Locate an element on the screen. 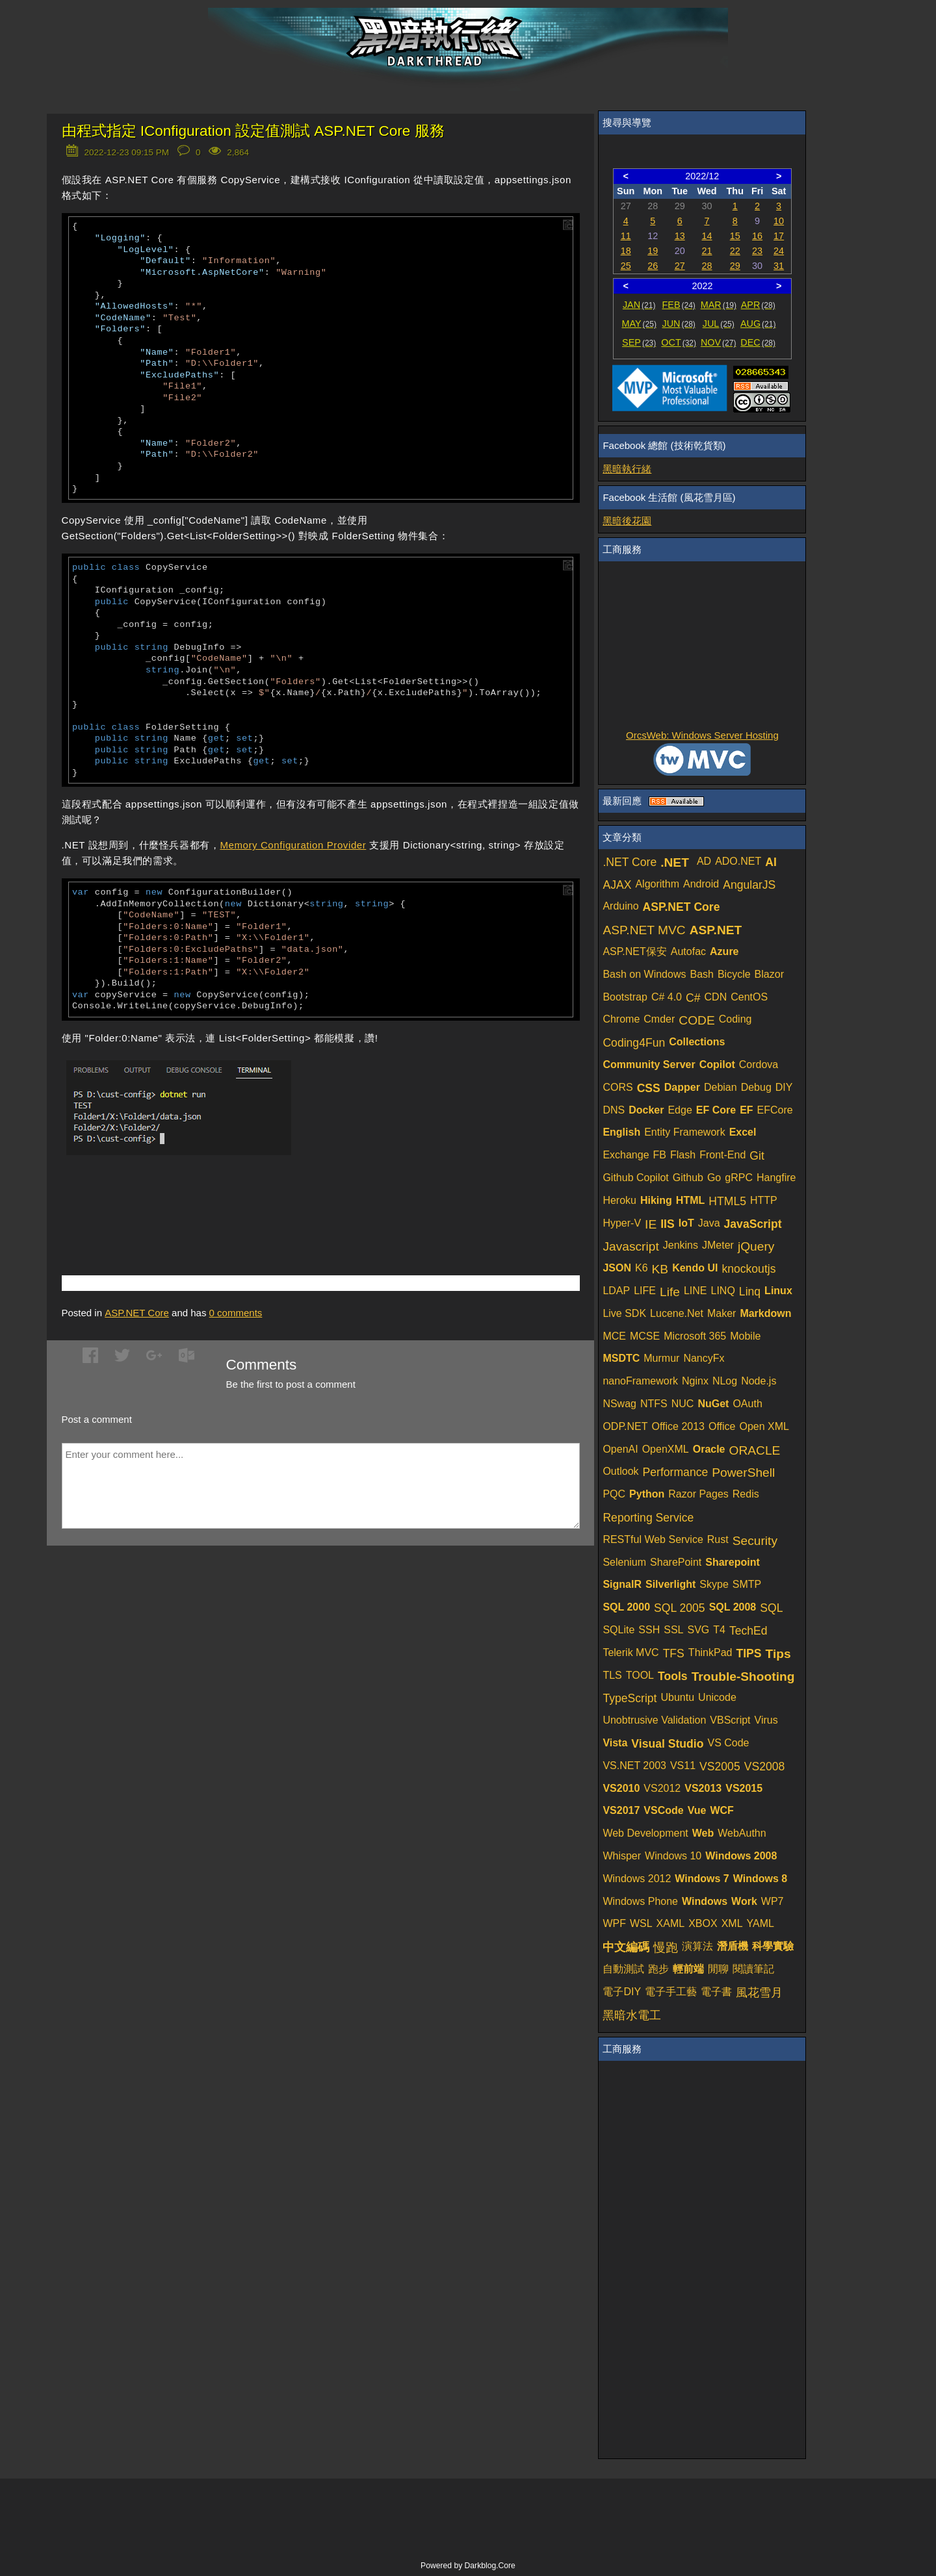 The width and height of the screenshot is (936, 2576). 26 is located at coordinates (652, 266).